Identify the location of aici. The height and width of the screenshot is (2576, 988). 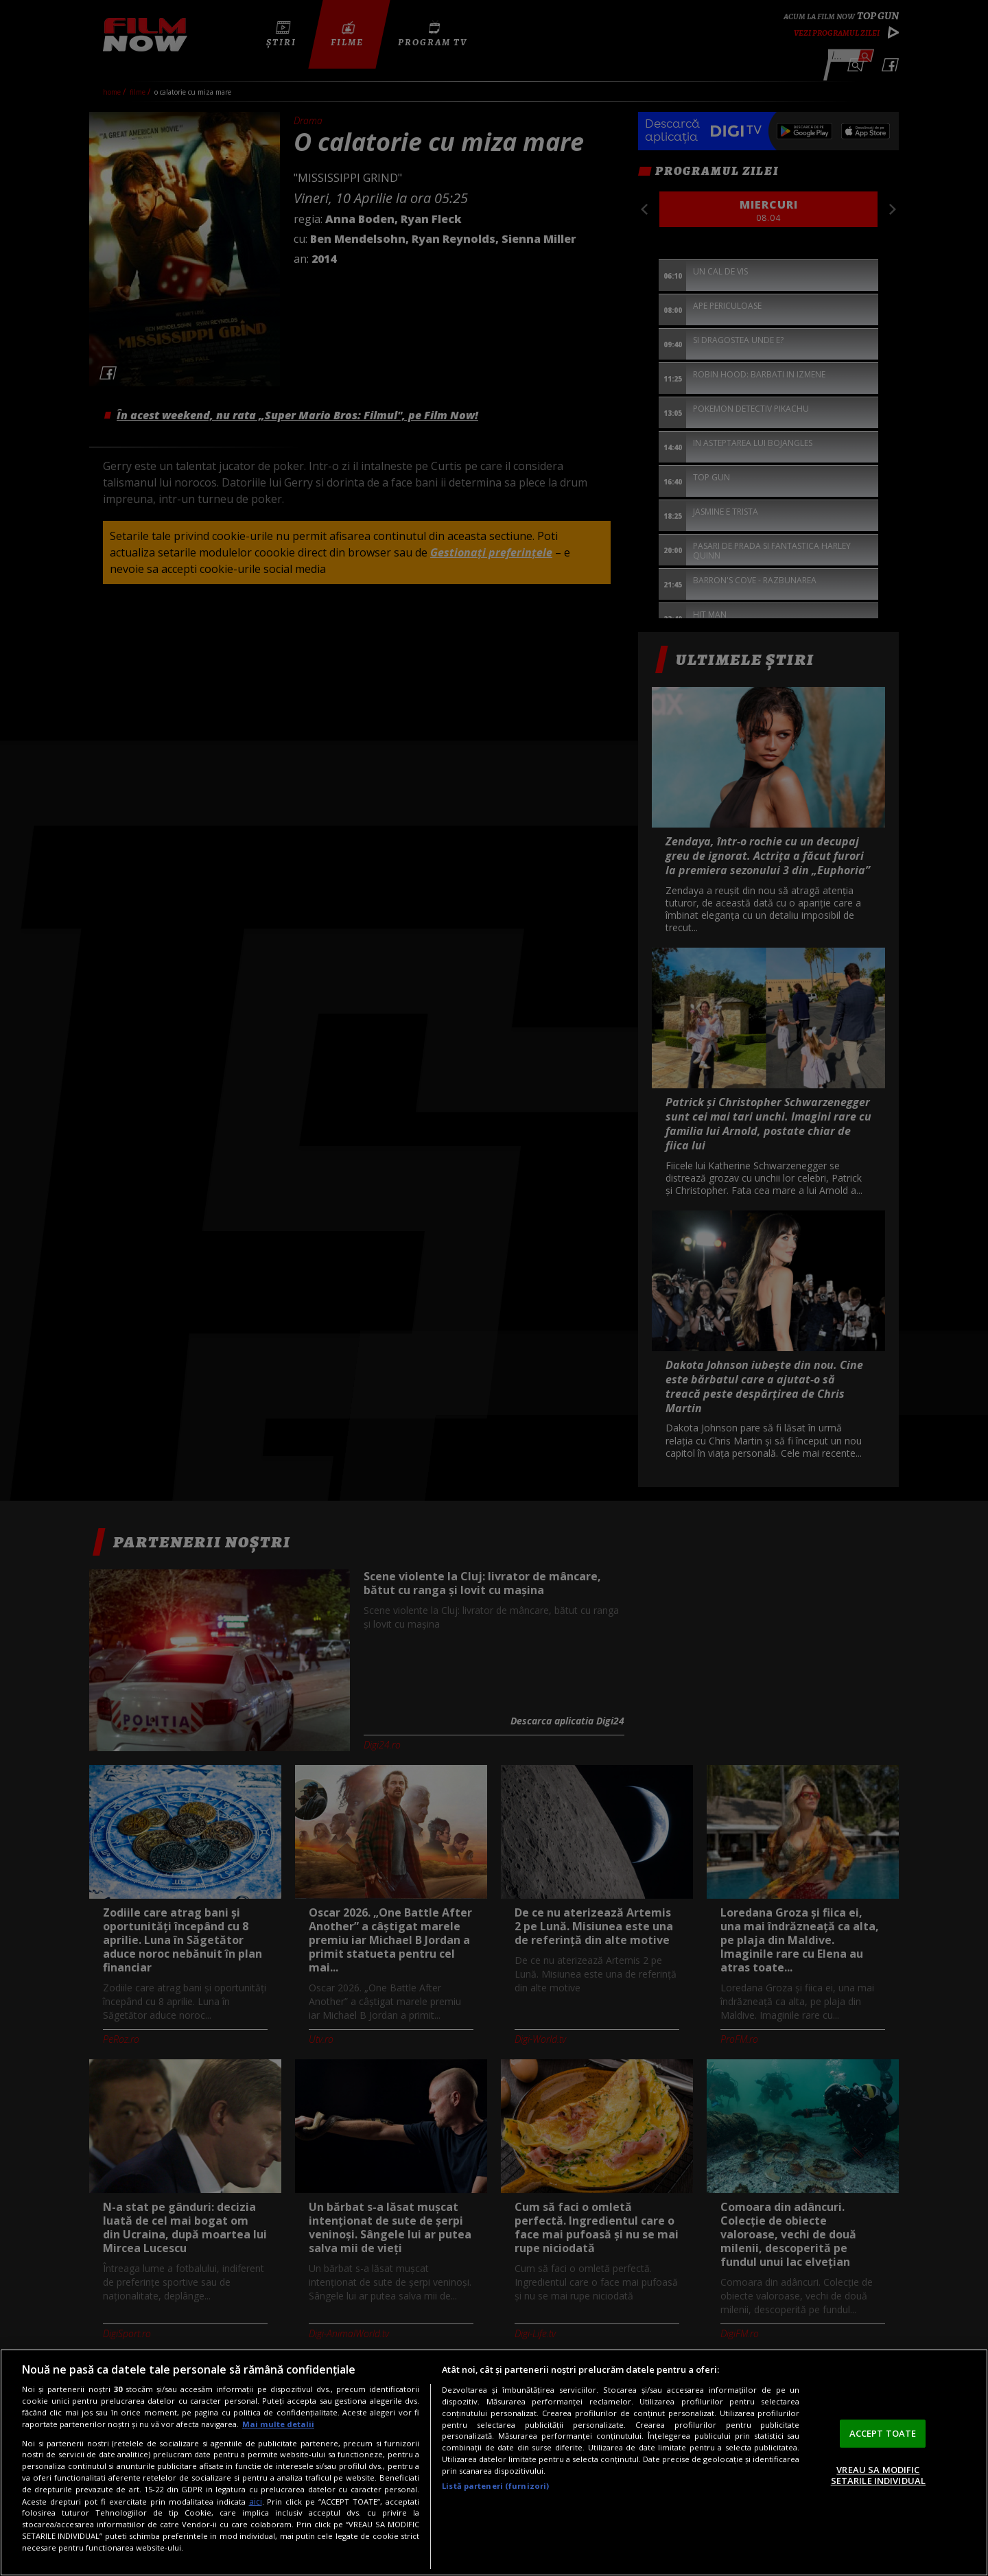
(255, 2501).